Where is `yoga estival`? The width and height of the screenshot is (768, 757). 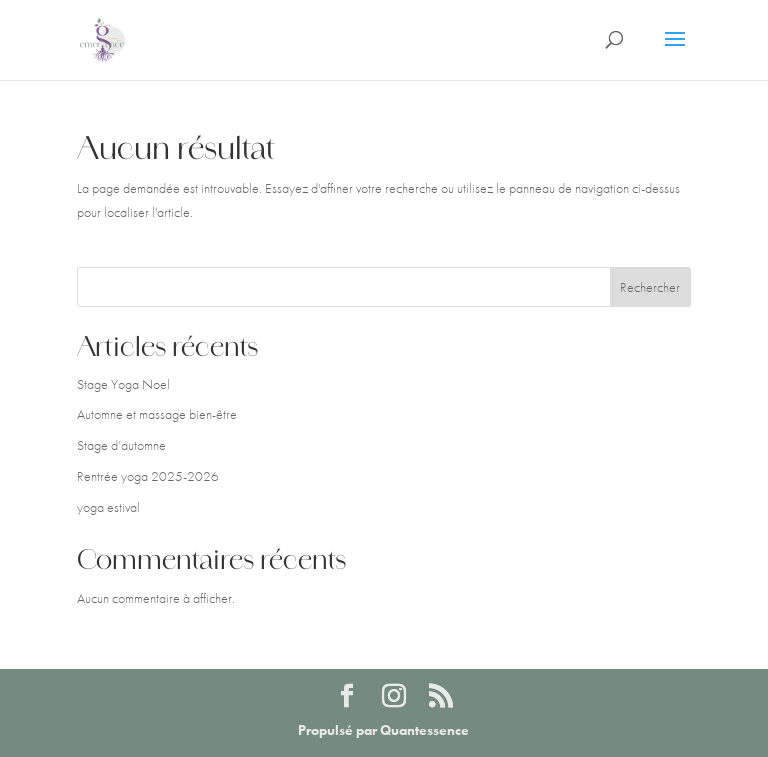
yoga estival is located at coordinates (108, 507).